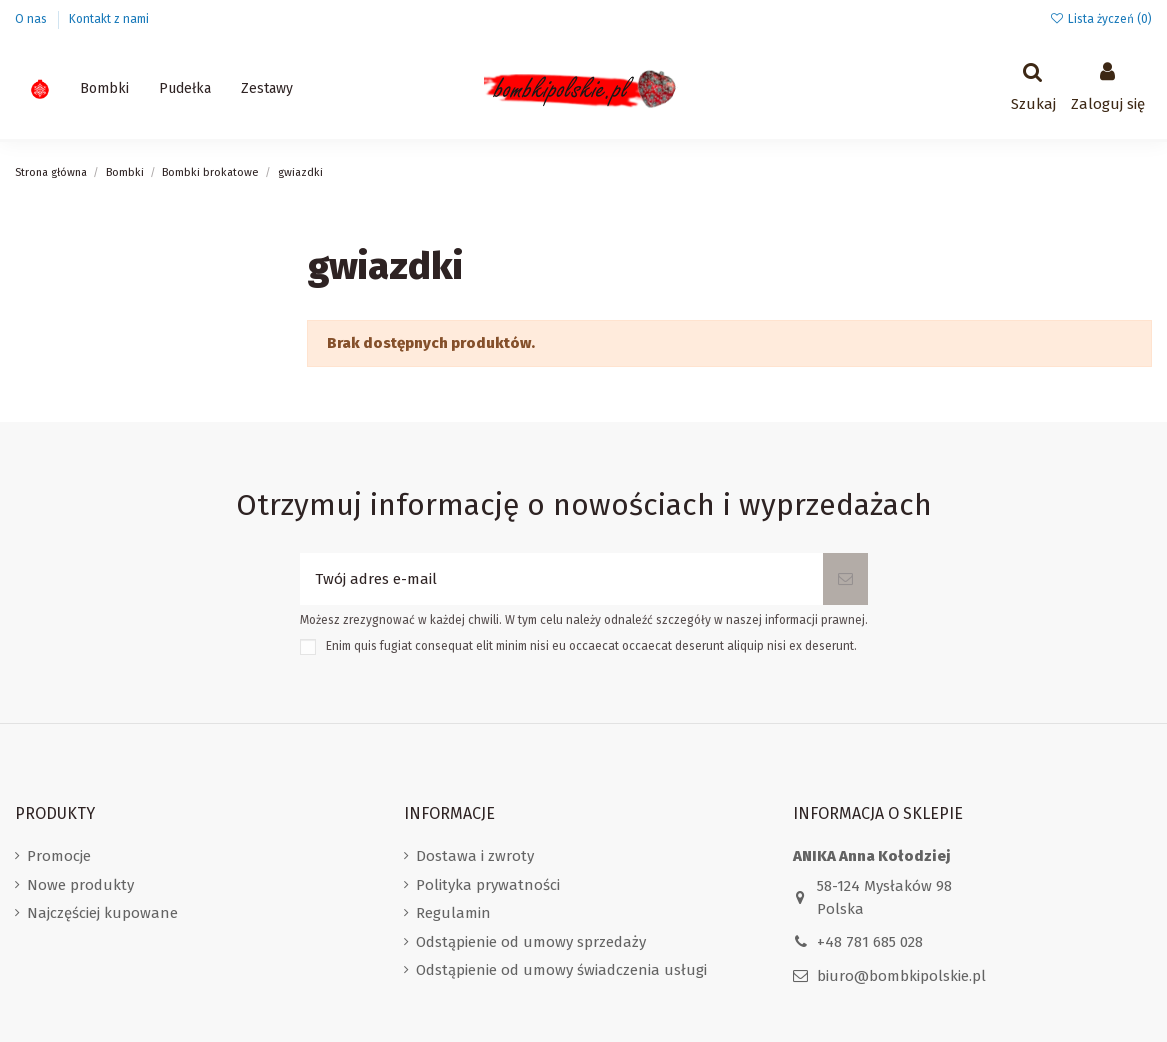 The width and height of the screenshot is (1167, 1042). I want to click on Regulamin, so click(453, 913).